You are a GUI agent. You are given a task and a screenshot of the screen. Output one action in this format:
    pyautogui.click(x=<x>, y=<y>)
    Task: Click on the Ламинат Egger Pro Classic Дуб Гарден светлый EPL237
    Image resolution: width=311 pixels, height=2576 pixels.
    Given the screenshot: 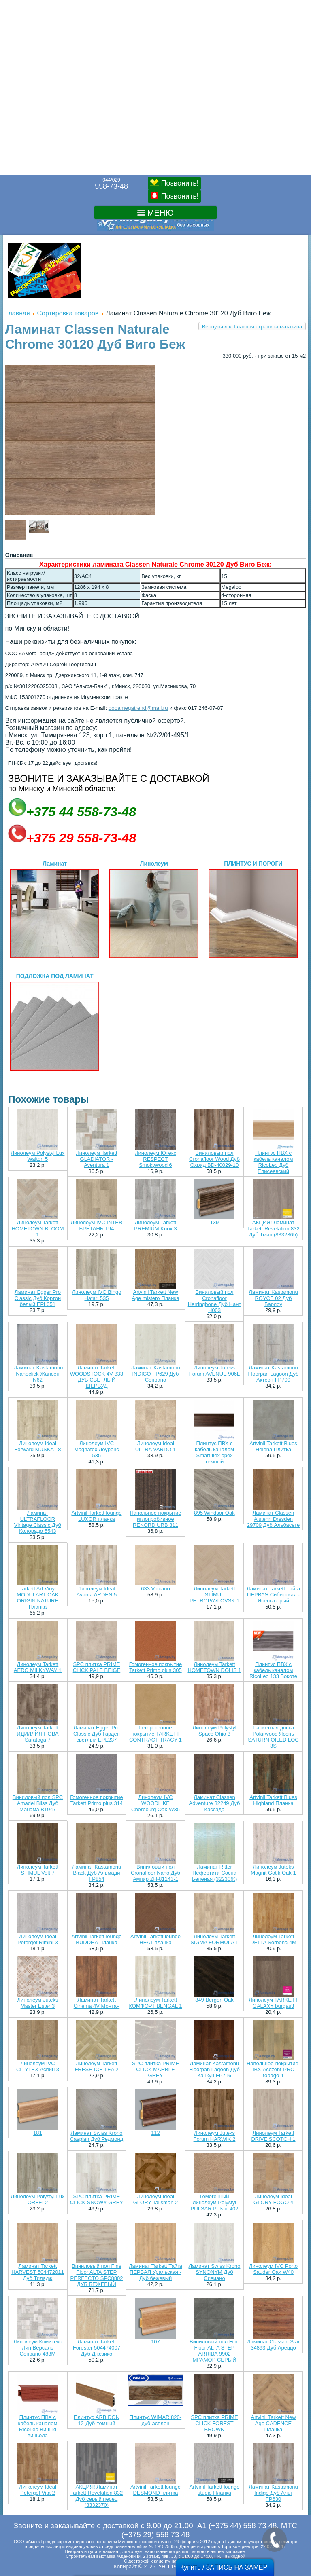 What is the action you would take?
    pyautogui.click(x=96, y=1734)
    